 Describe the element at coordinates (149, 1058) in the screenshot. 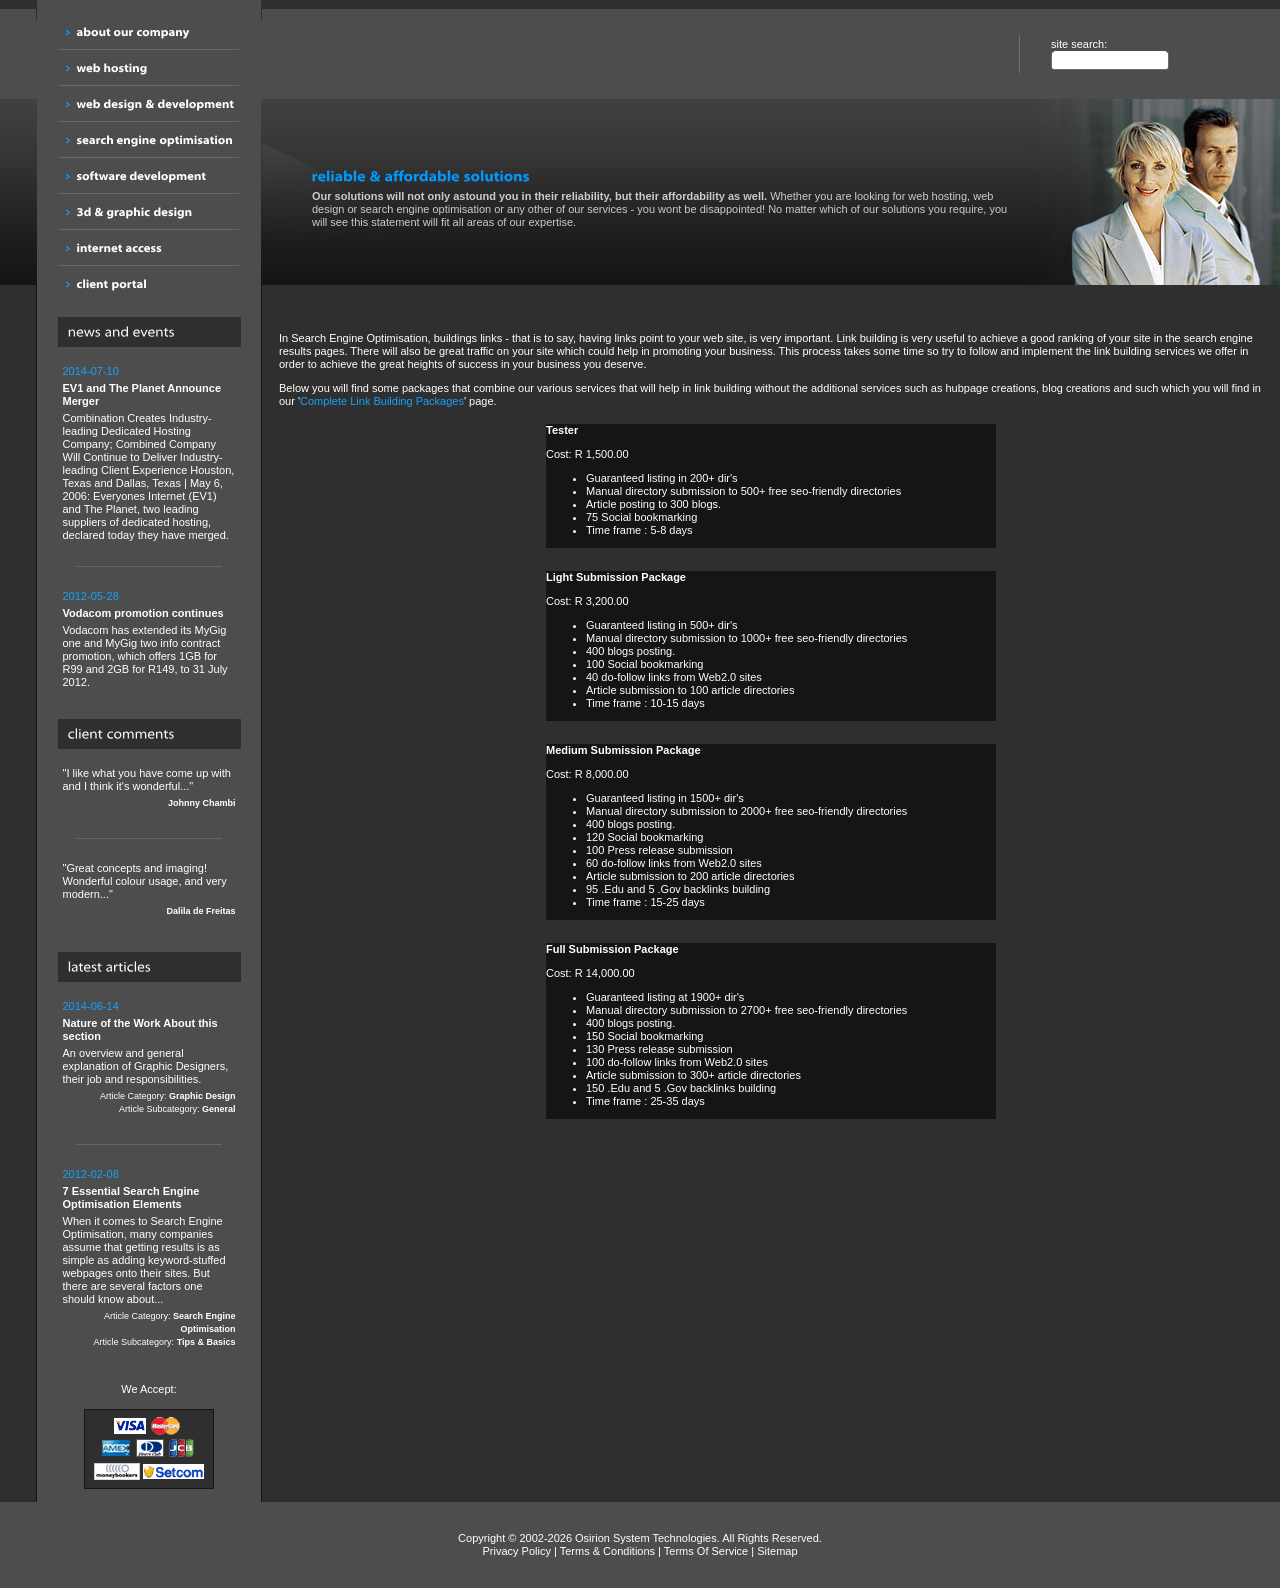

I see `An overview and general explanation of Graphic Designers, their job and responsibilities.` at that location.